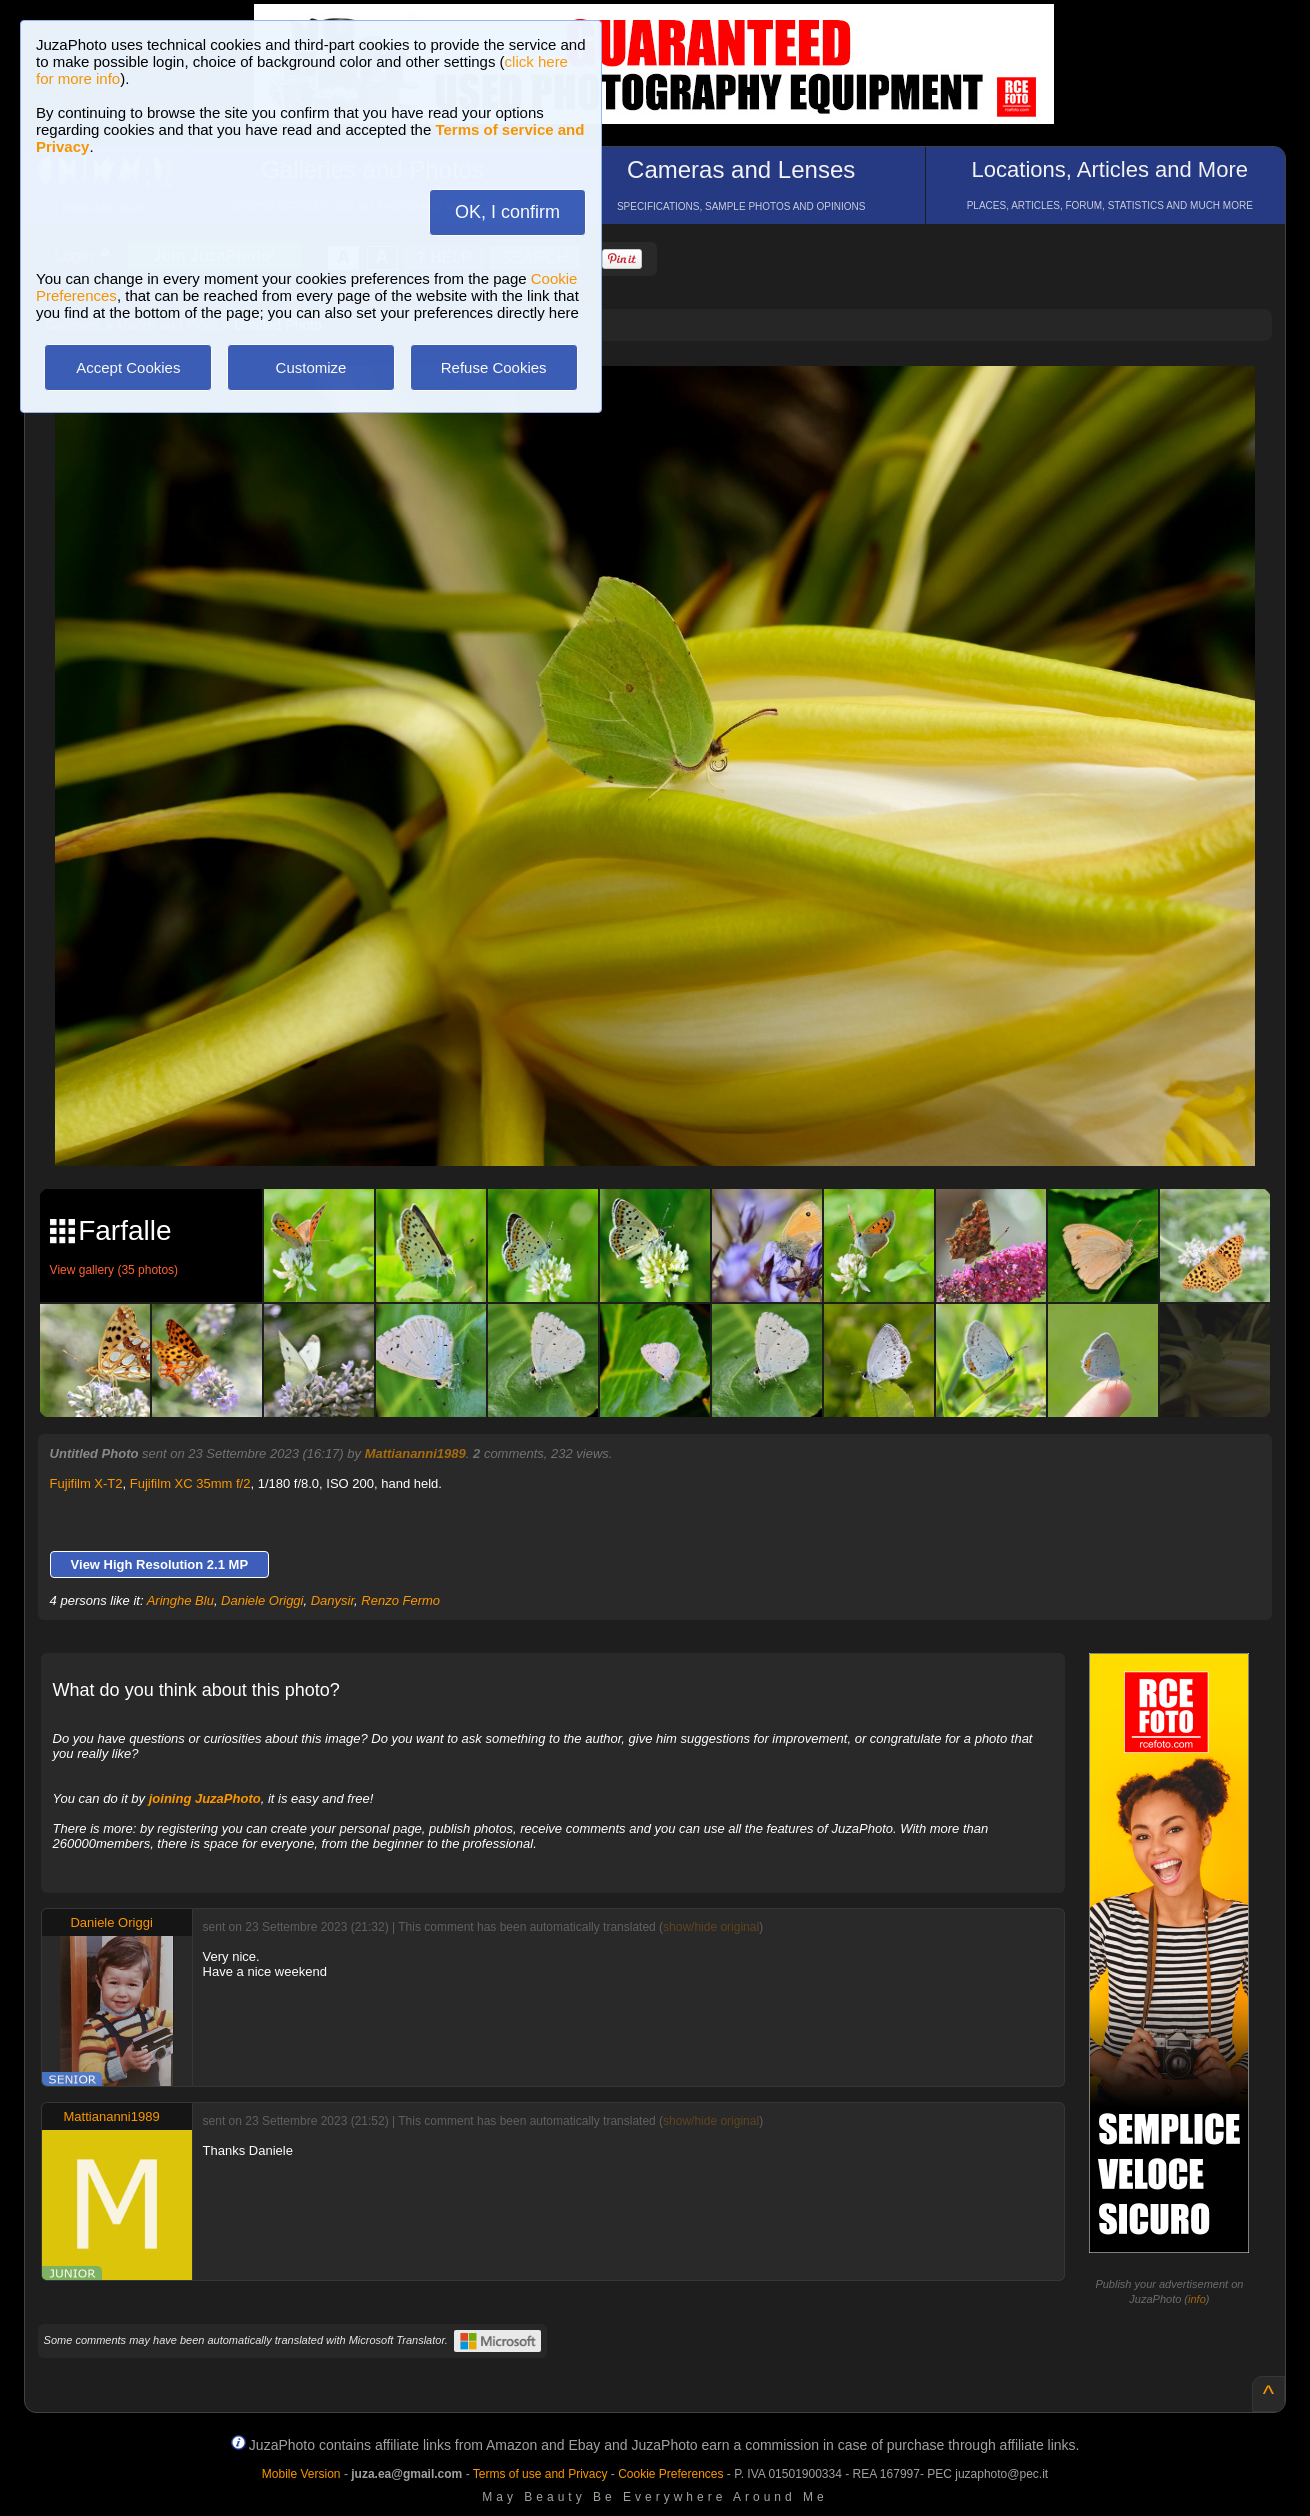 The height and width of the screenshot is (2516, 1310). Describe the element at coordinates (1197, 2299) in the screenshot. I see `info` at that location.